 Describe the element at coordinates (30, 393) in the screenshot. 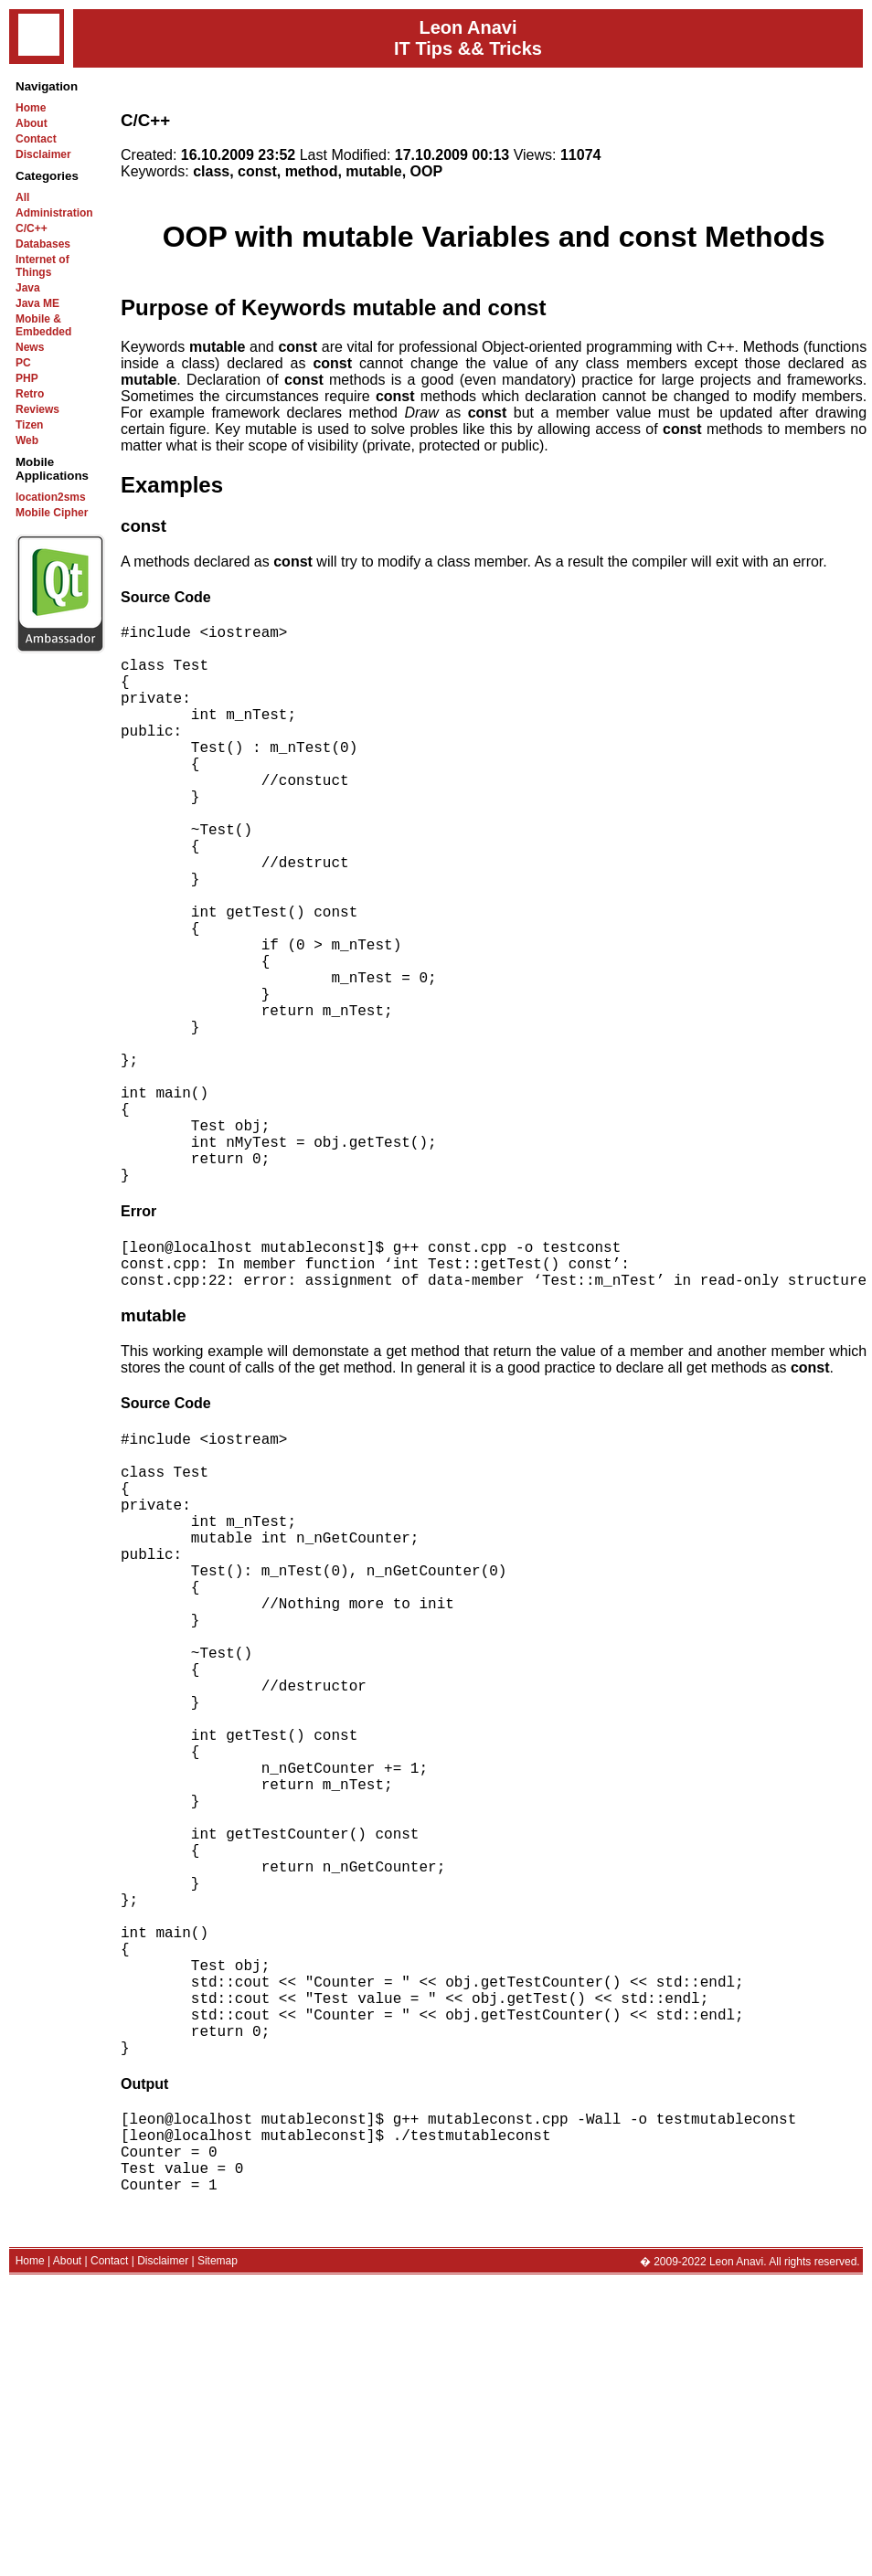

I see `Retro` at that location.